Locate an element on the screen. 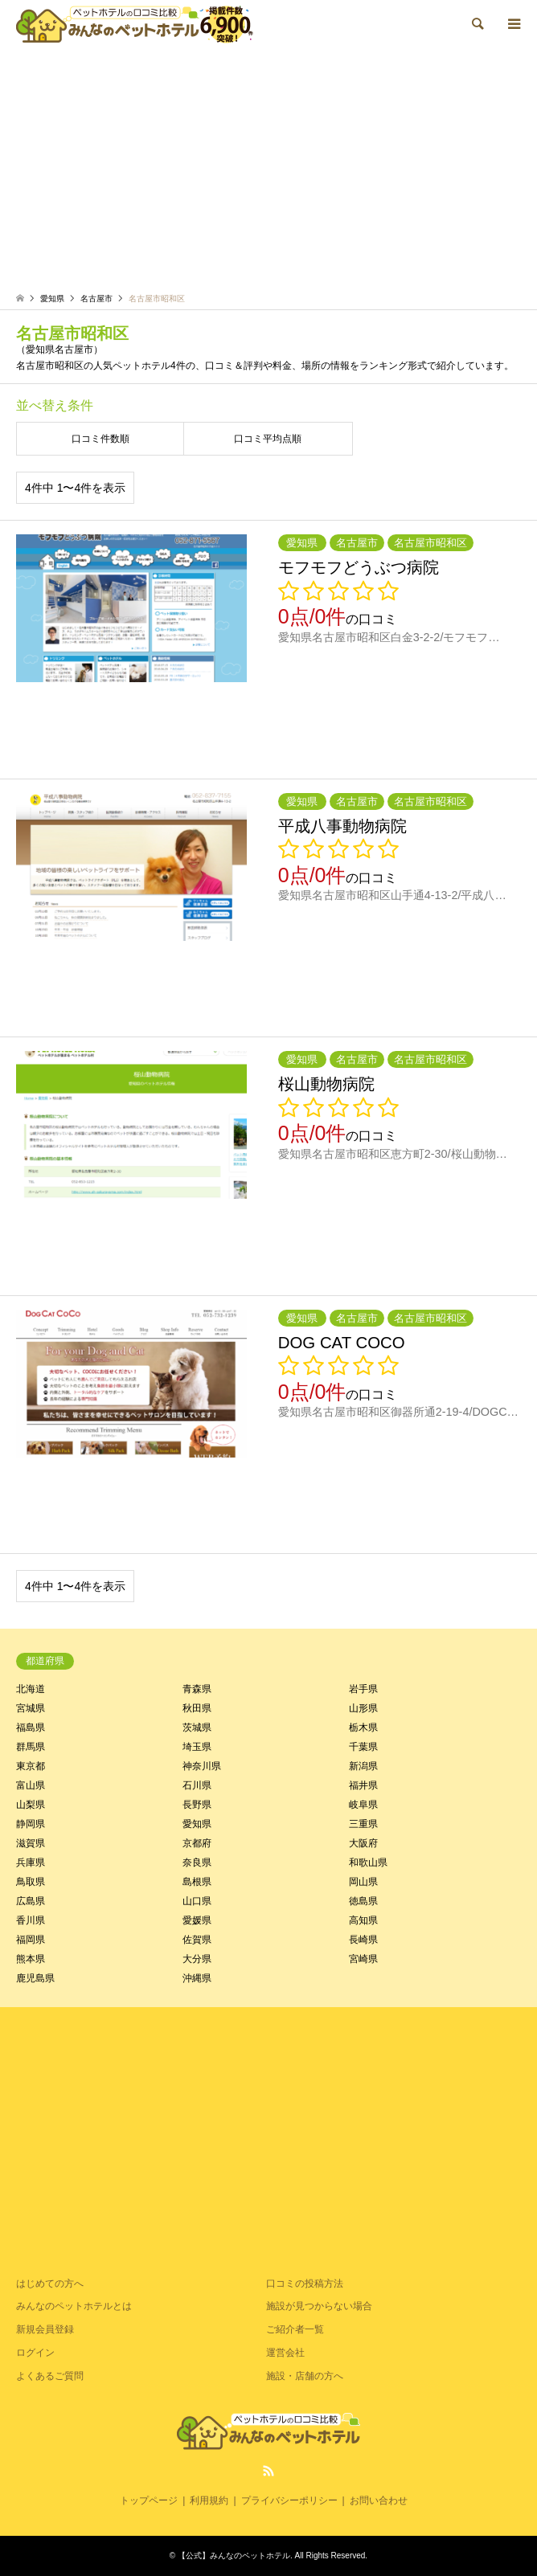 The image size is (537, 2576). 福島県 is located at coordinates (30, 1727).